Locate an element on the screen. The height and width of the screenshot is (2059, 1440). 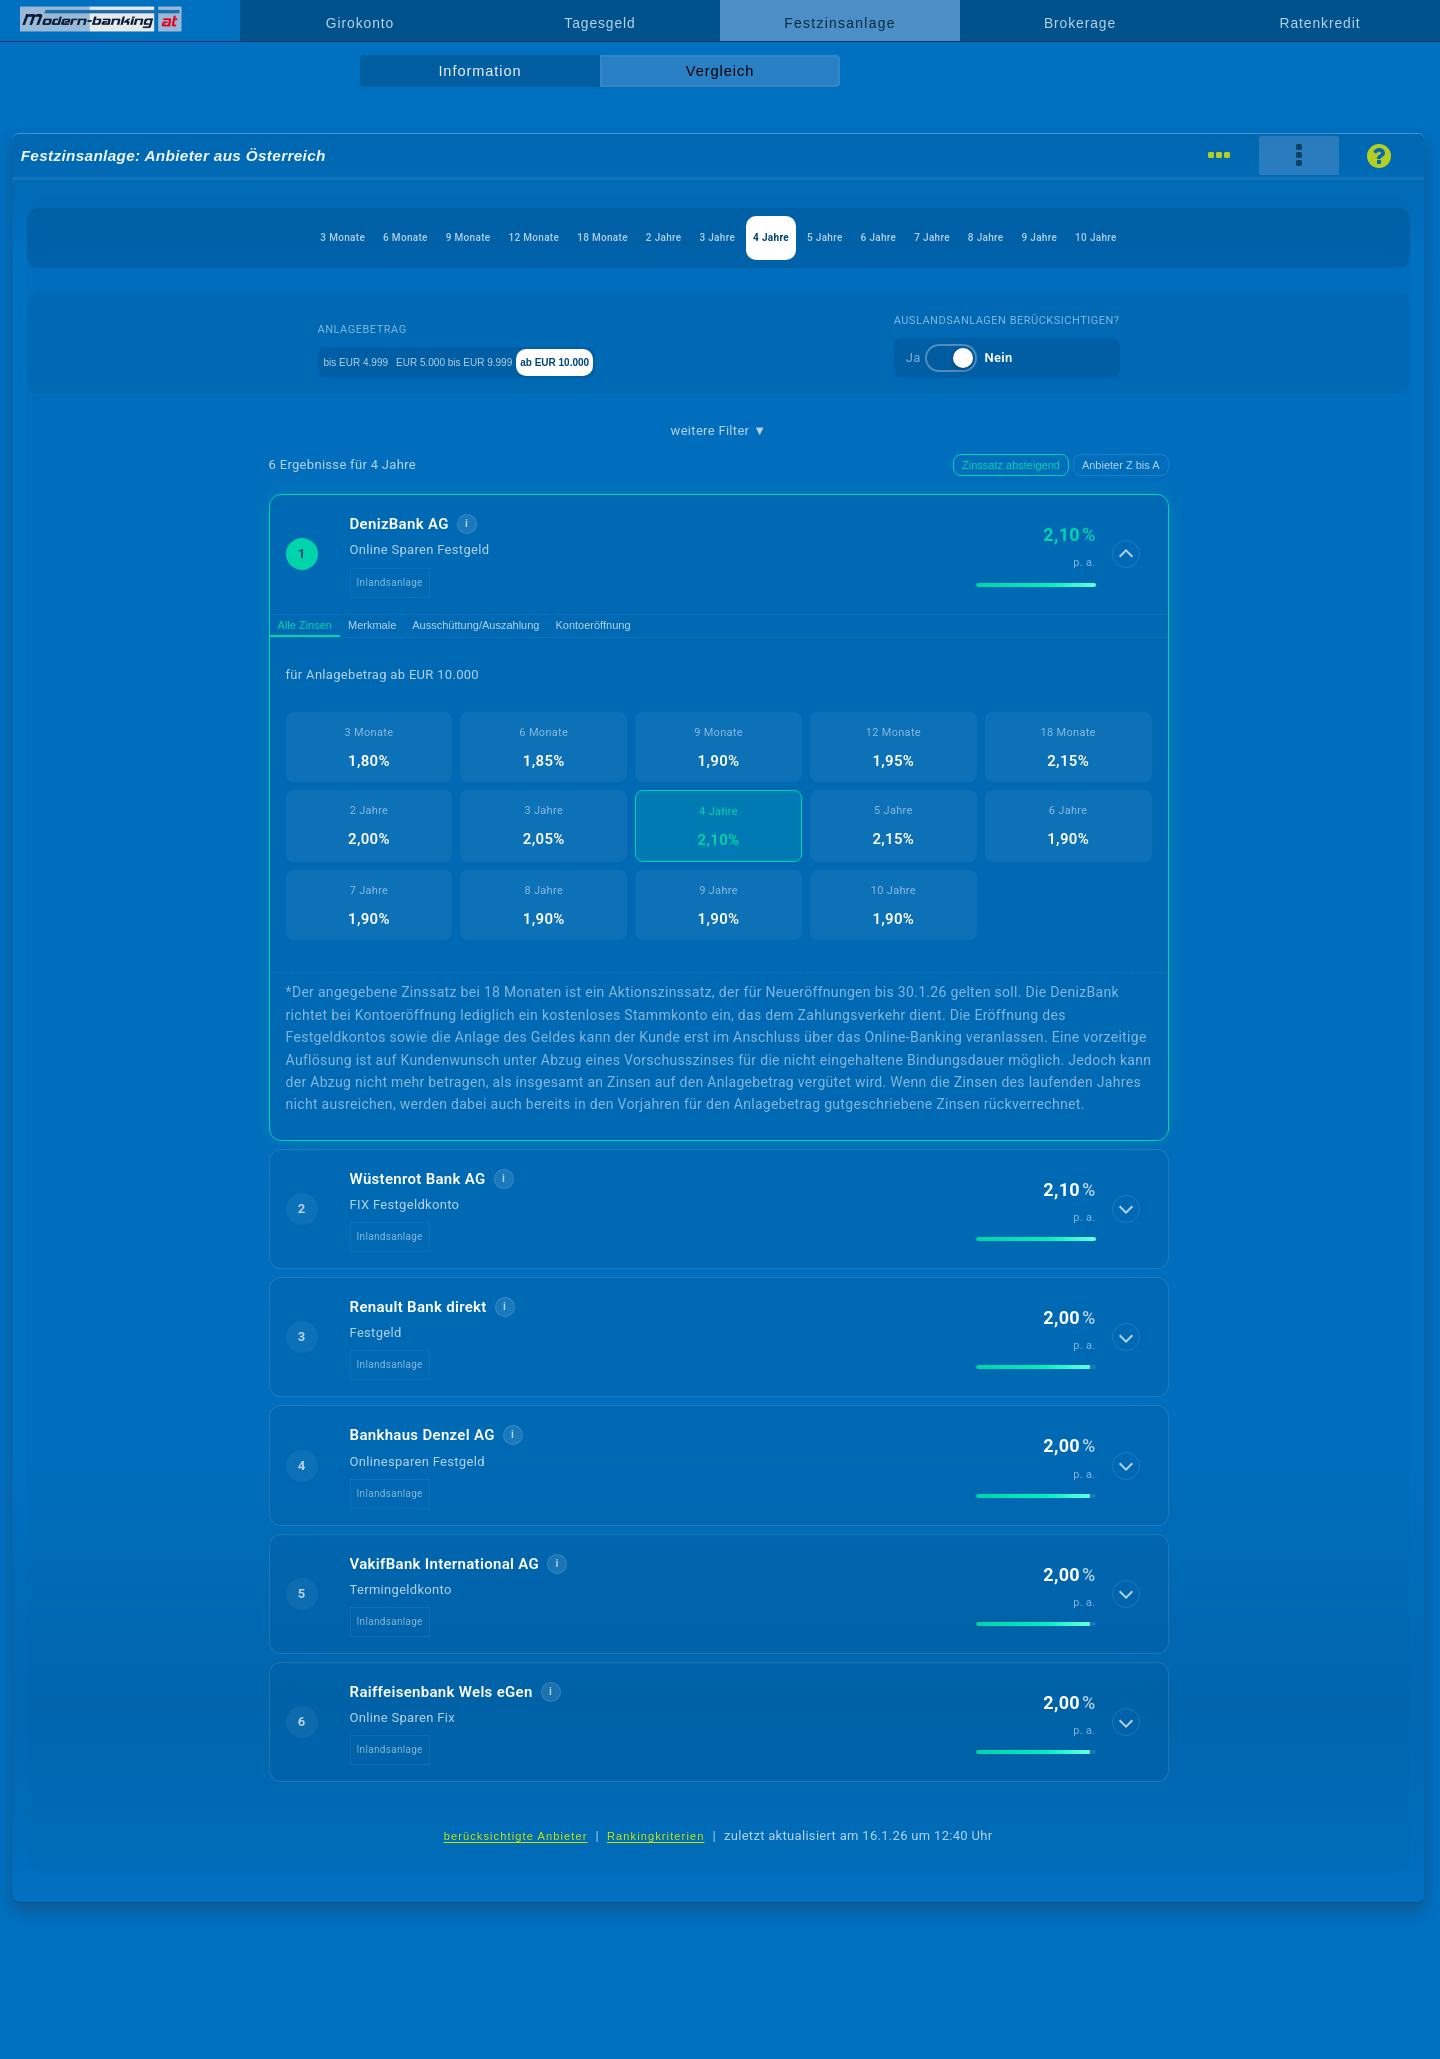
6 Monate is located at coordinates (234, 237).